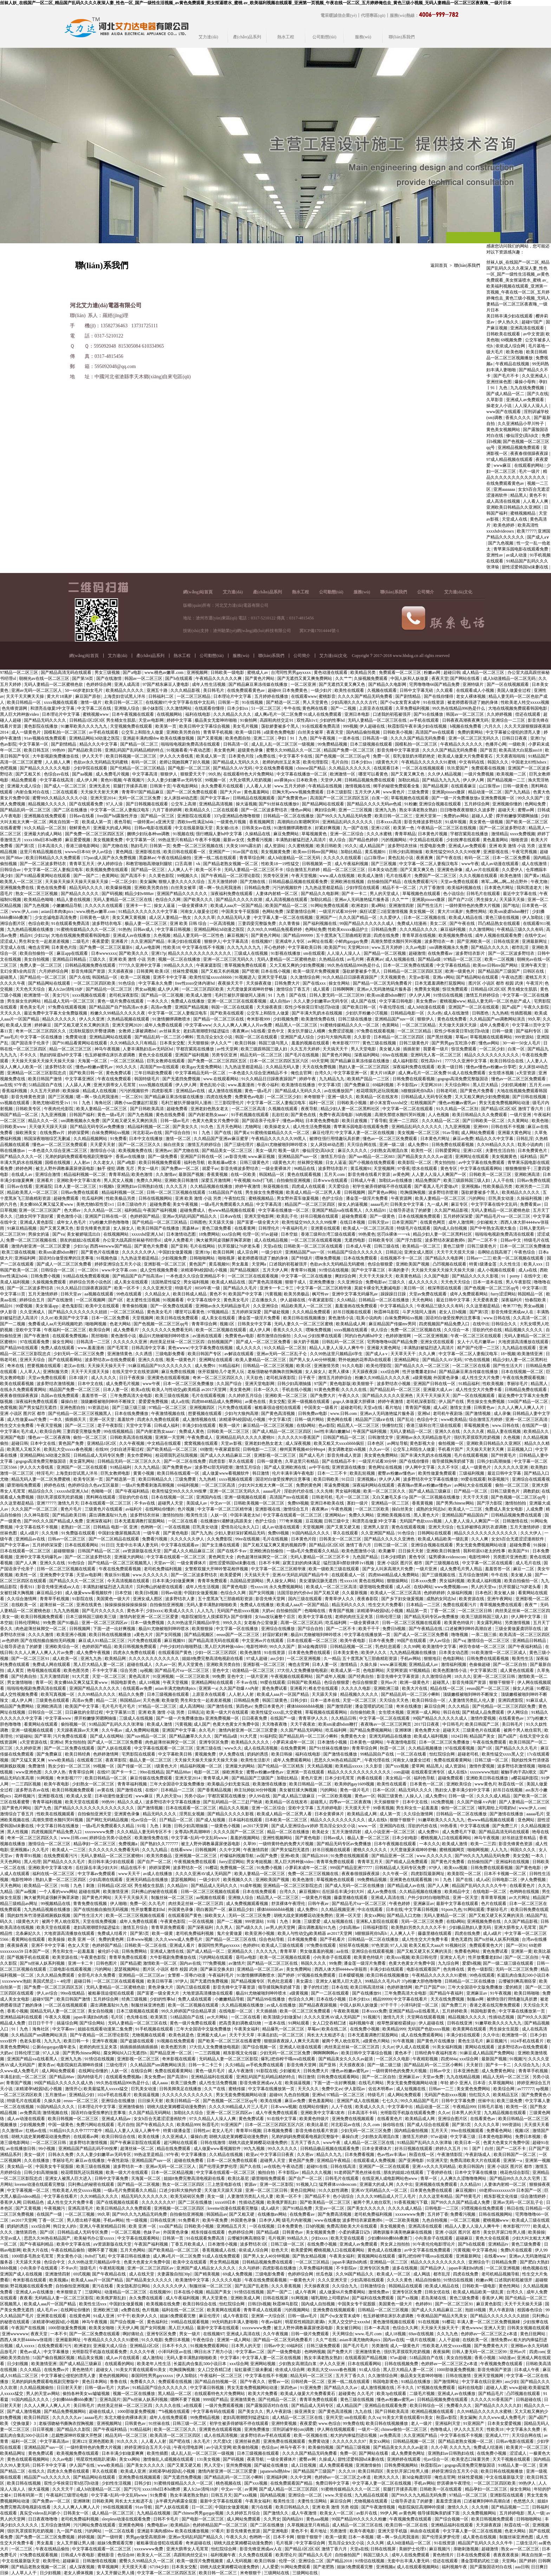 The height and width of the screenshot is (2576, 551). Describe the element at coordinates (344, 815) in the screenshot. I see `国产99久久九九精品无码免费` at that location.